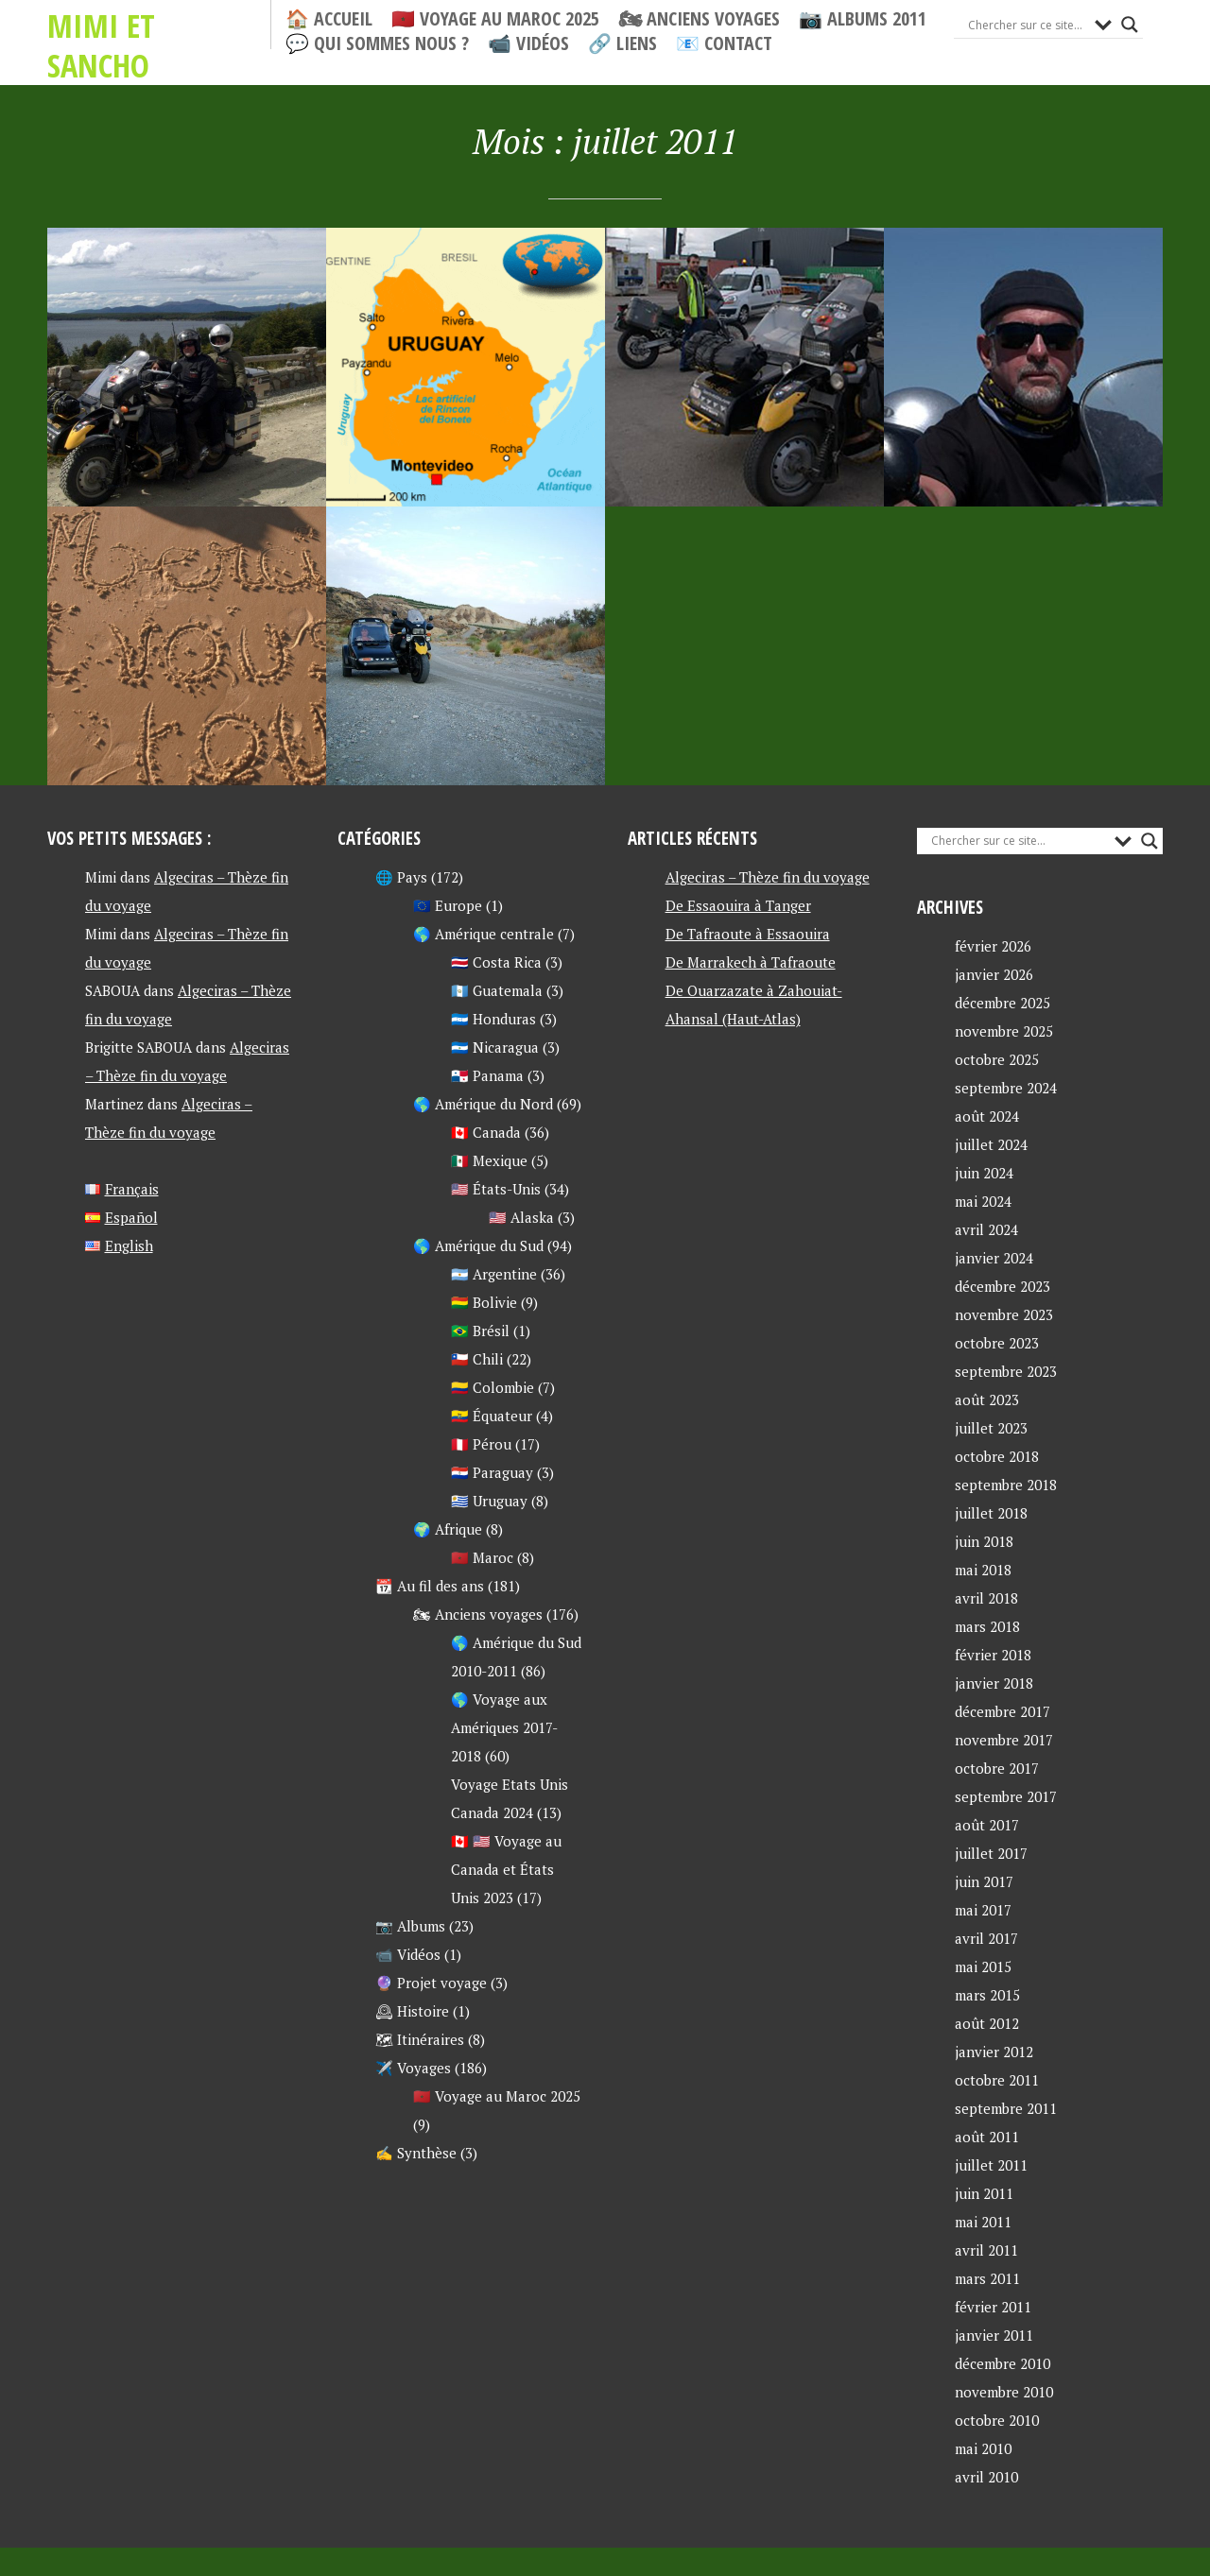  Describe the element at coordinates (993, 1654) in the screenshot. I see `février 2018` at that location.